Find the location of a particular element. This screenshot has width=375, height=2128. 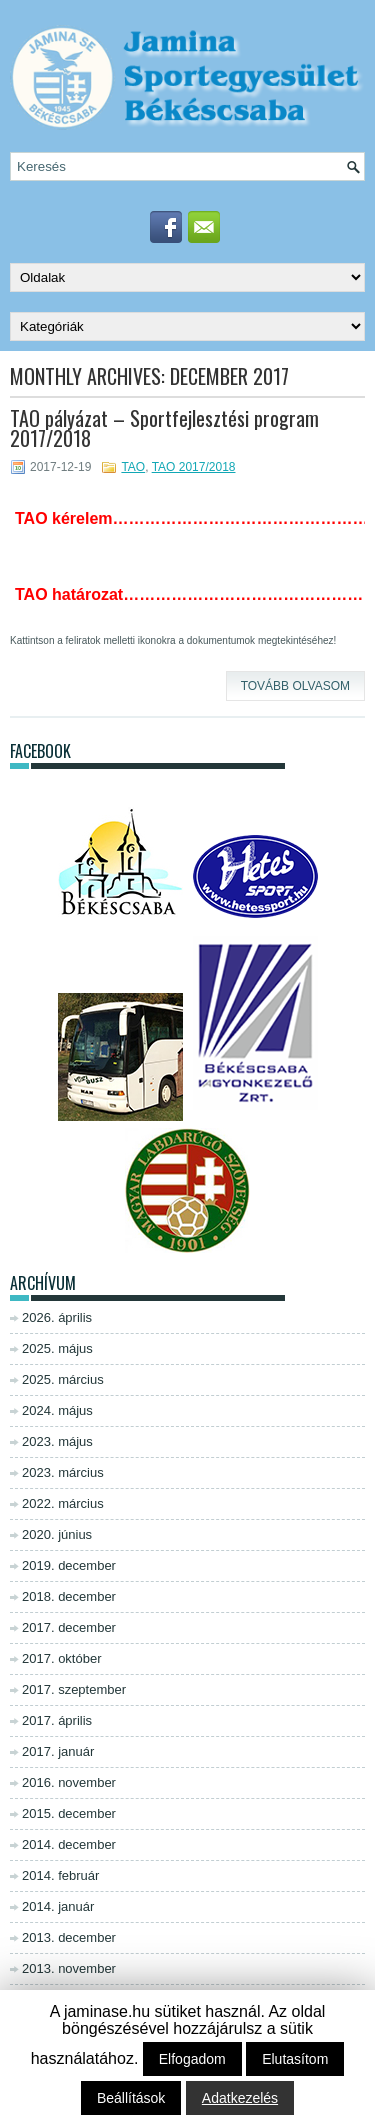

2018. december is located at coordinates (69, 1596).